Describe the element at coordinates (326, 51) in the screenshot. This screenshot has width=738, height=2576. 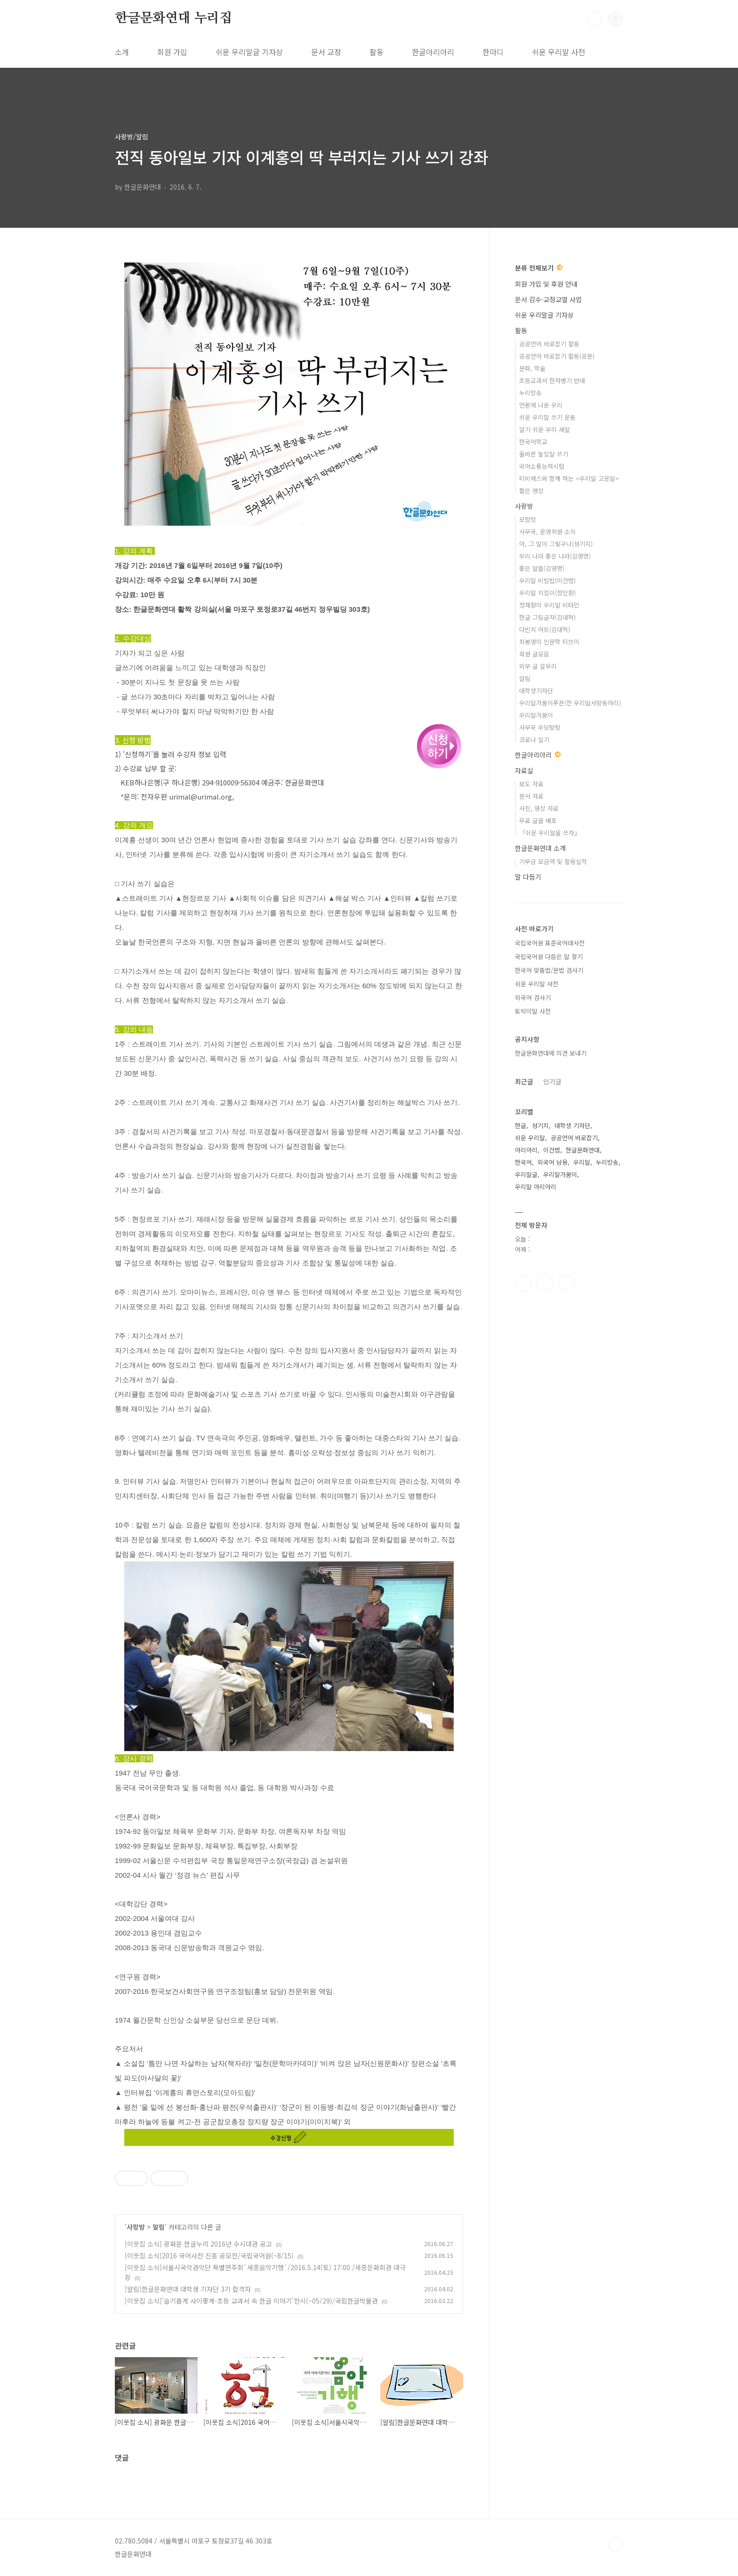
I see `문서 교정` at that location.